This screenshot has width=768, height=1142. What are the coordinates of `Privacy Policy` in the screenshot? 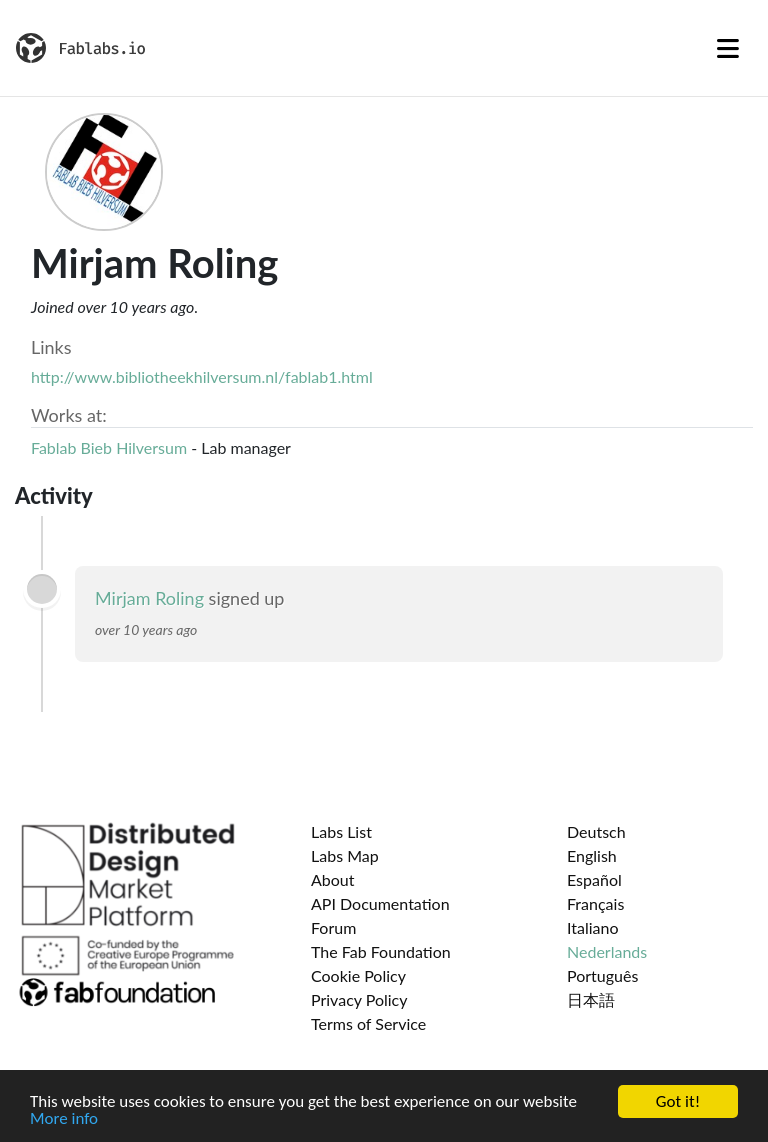 It's located at (359, 999).